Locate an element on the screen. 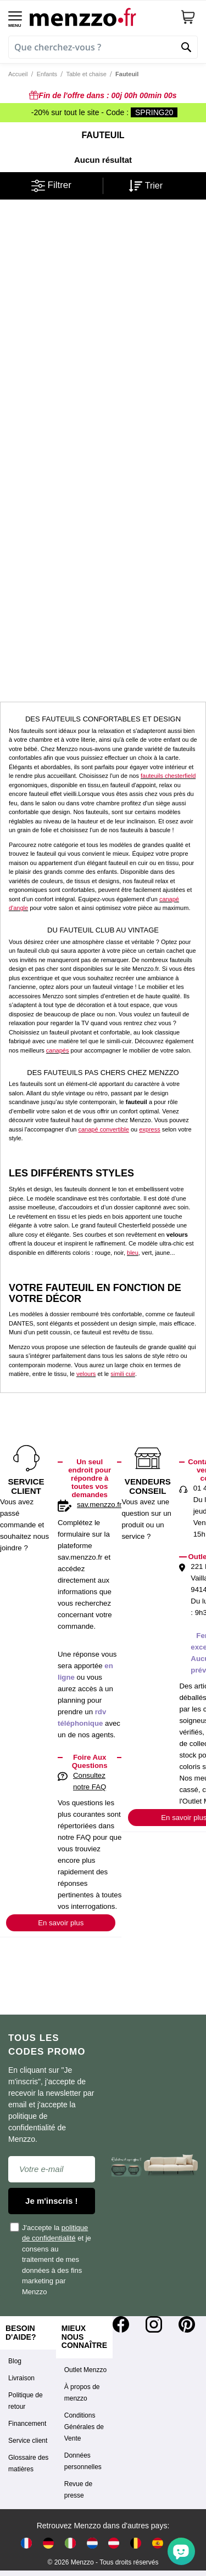 The height and width of the screenshot is (2576, 206). Consultez notre FAQ is located at coordinates (89, 1781).